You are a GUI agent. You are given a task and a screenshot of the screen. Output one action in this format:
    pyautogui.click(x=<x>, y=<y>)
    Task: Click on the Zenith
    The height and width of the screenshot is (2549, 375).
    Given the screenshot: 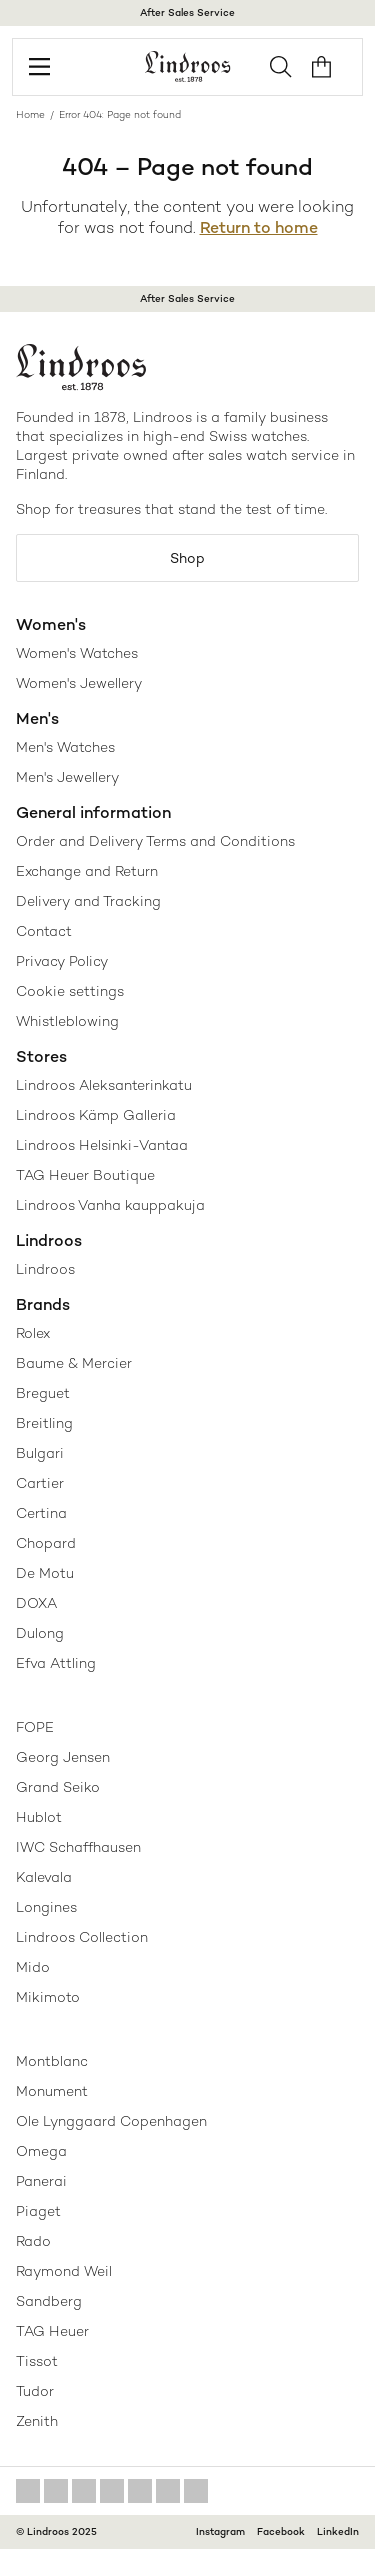 What is the action you would take?
    pyautogui.click(x=37, y=2421)
    